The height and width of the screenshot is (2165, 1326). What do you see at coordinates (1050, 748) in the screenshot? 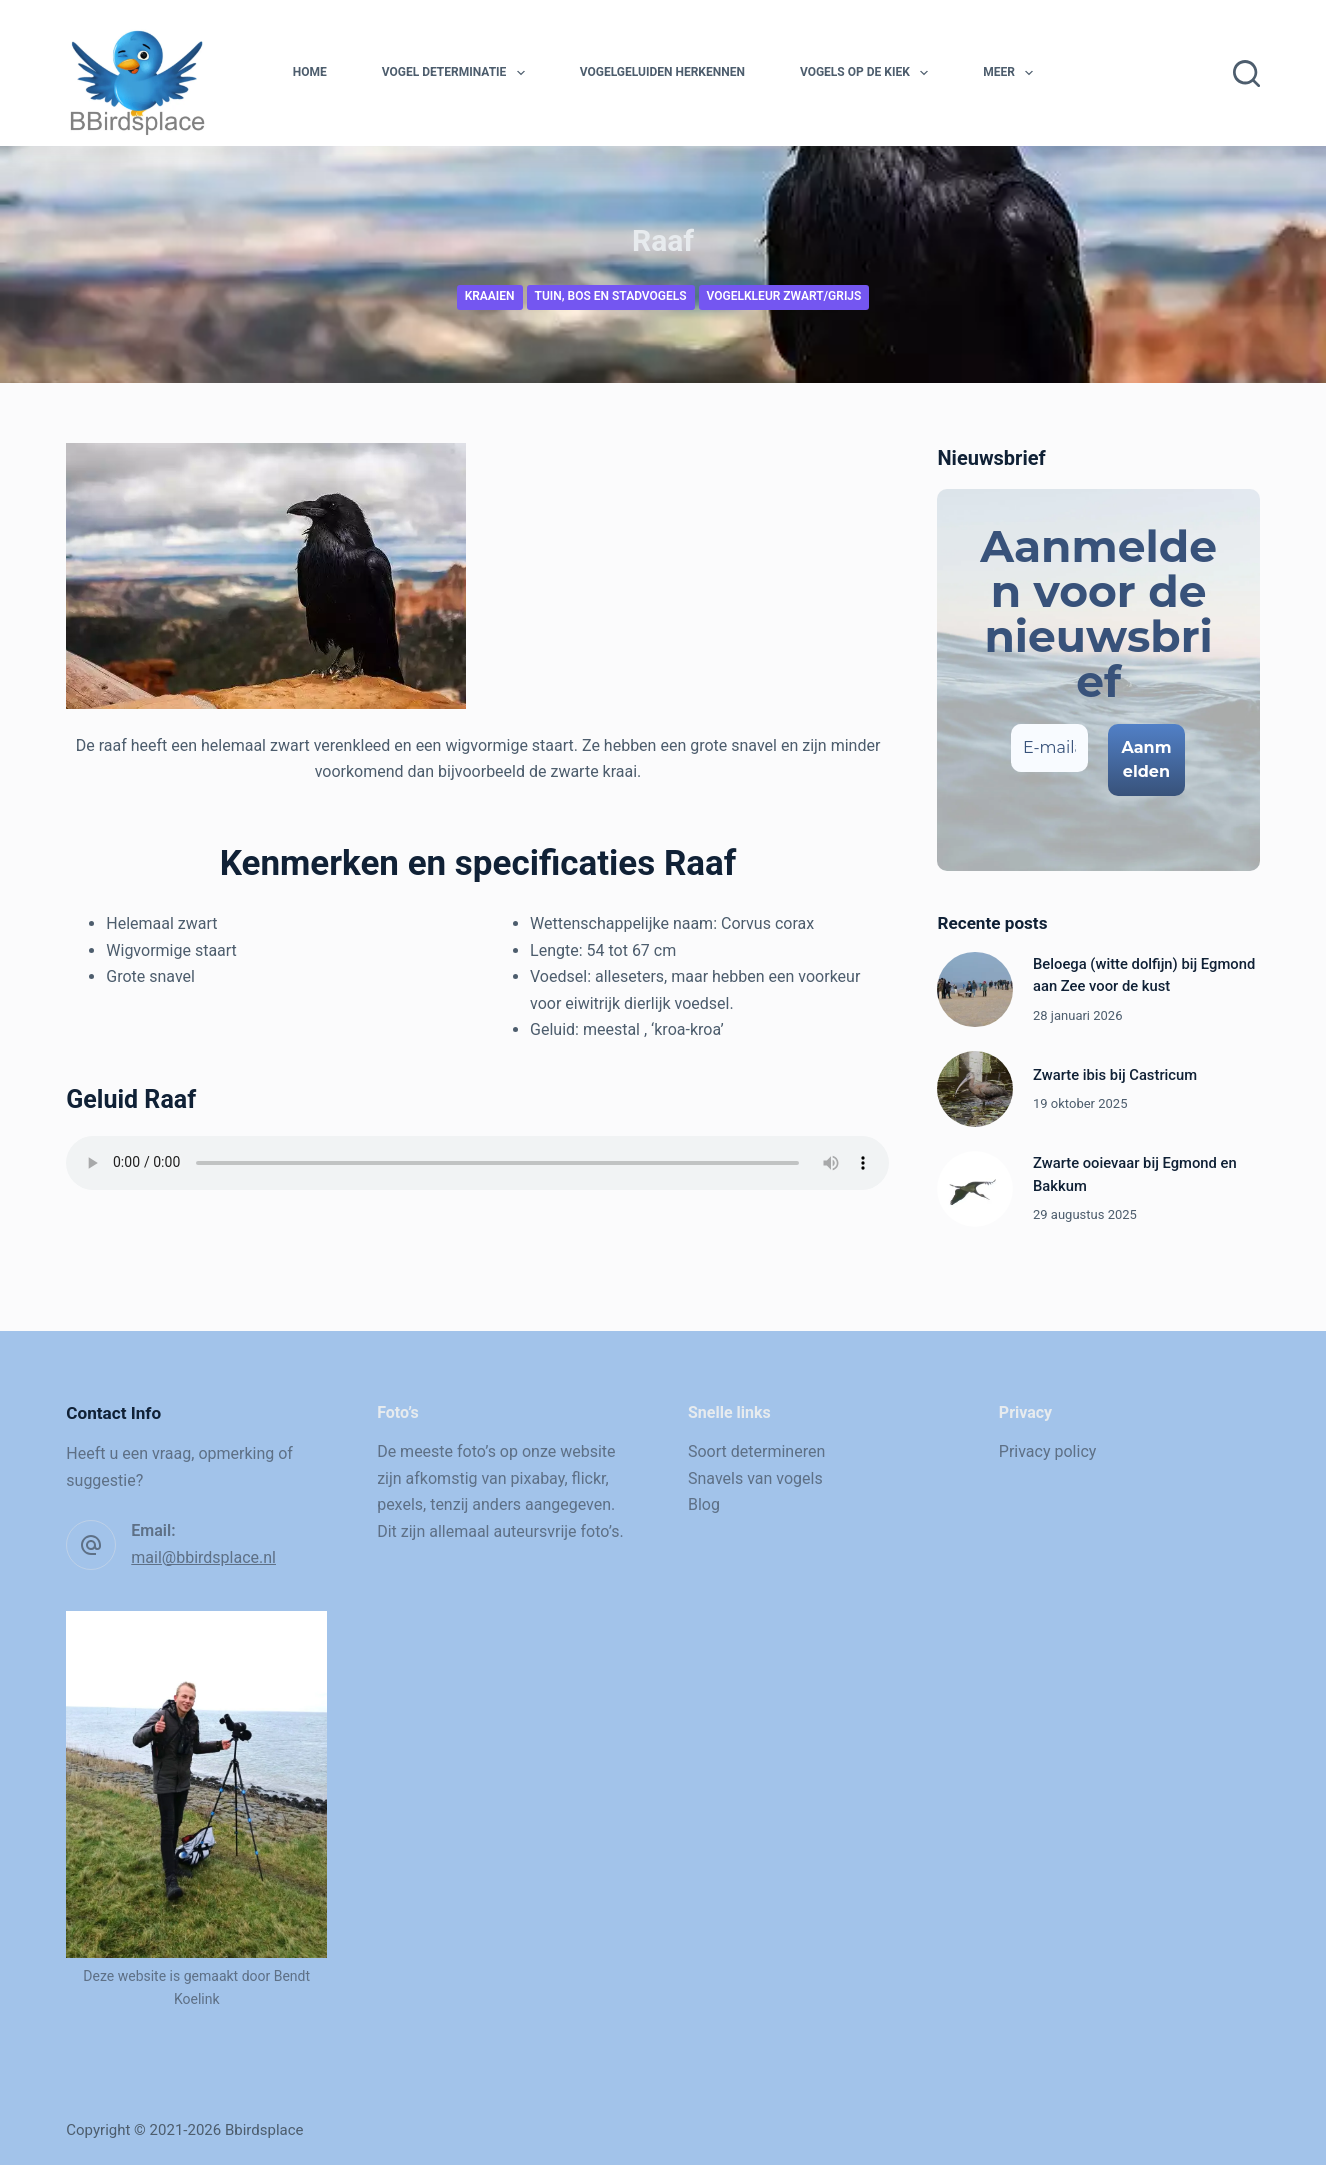
I see `[E-mailadres *]` at bounding box center [1050, 748].